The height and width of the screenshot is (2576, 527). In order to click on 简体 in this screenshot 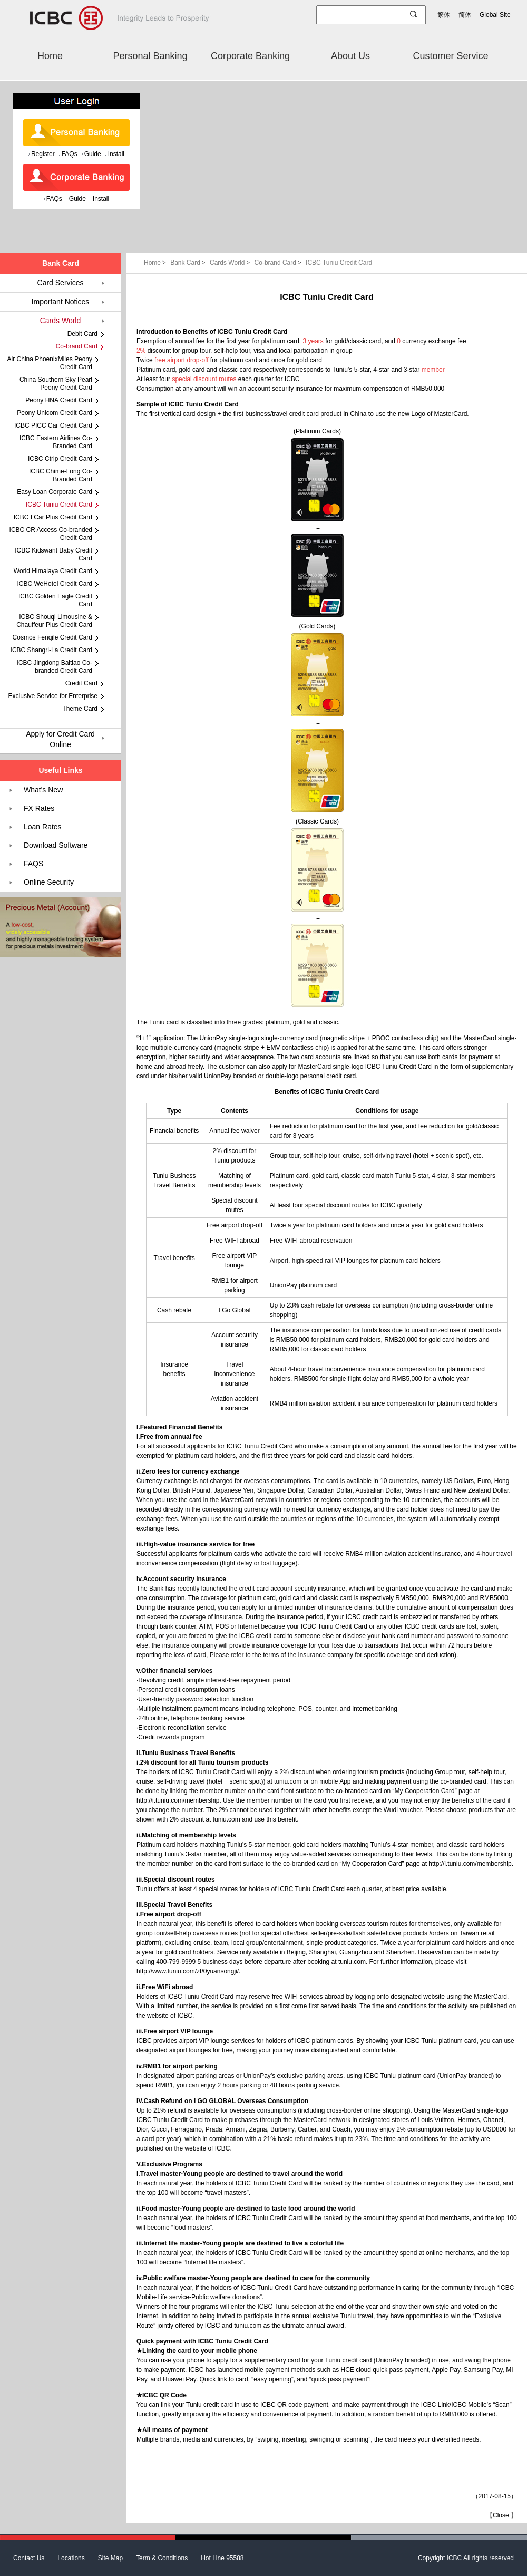, I will do `click(464, 14)`.